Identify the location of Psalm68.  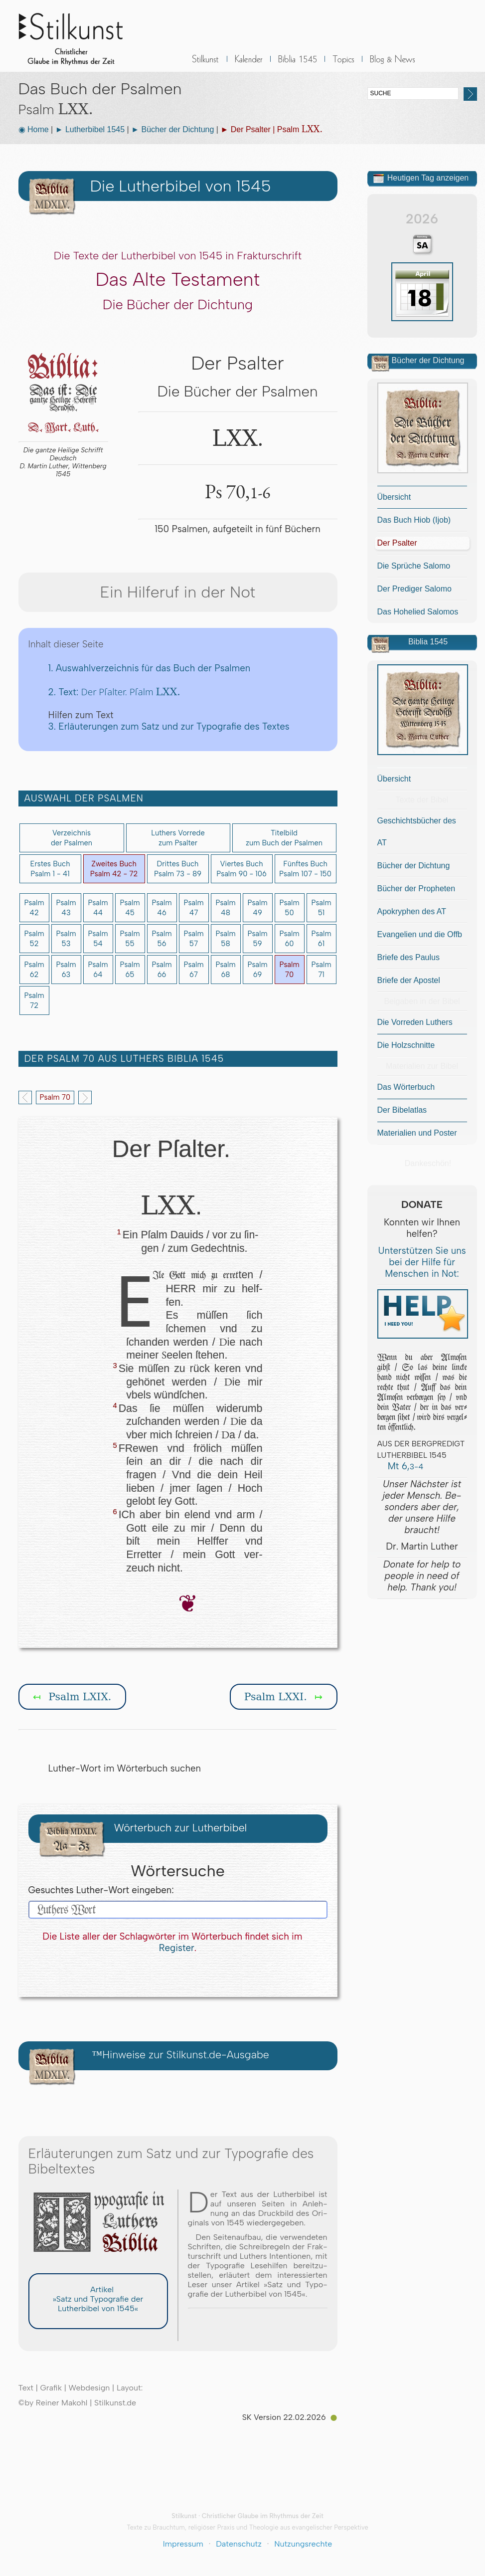
(225, 969).